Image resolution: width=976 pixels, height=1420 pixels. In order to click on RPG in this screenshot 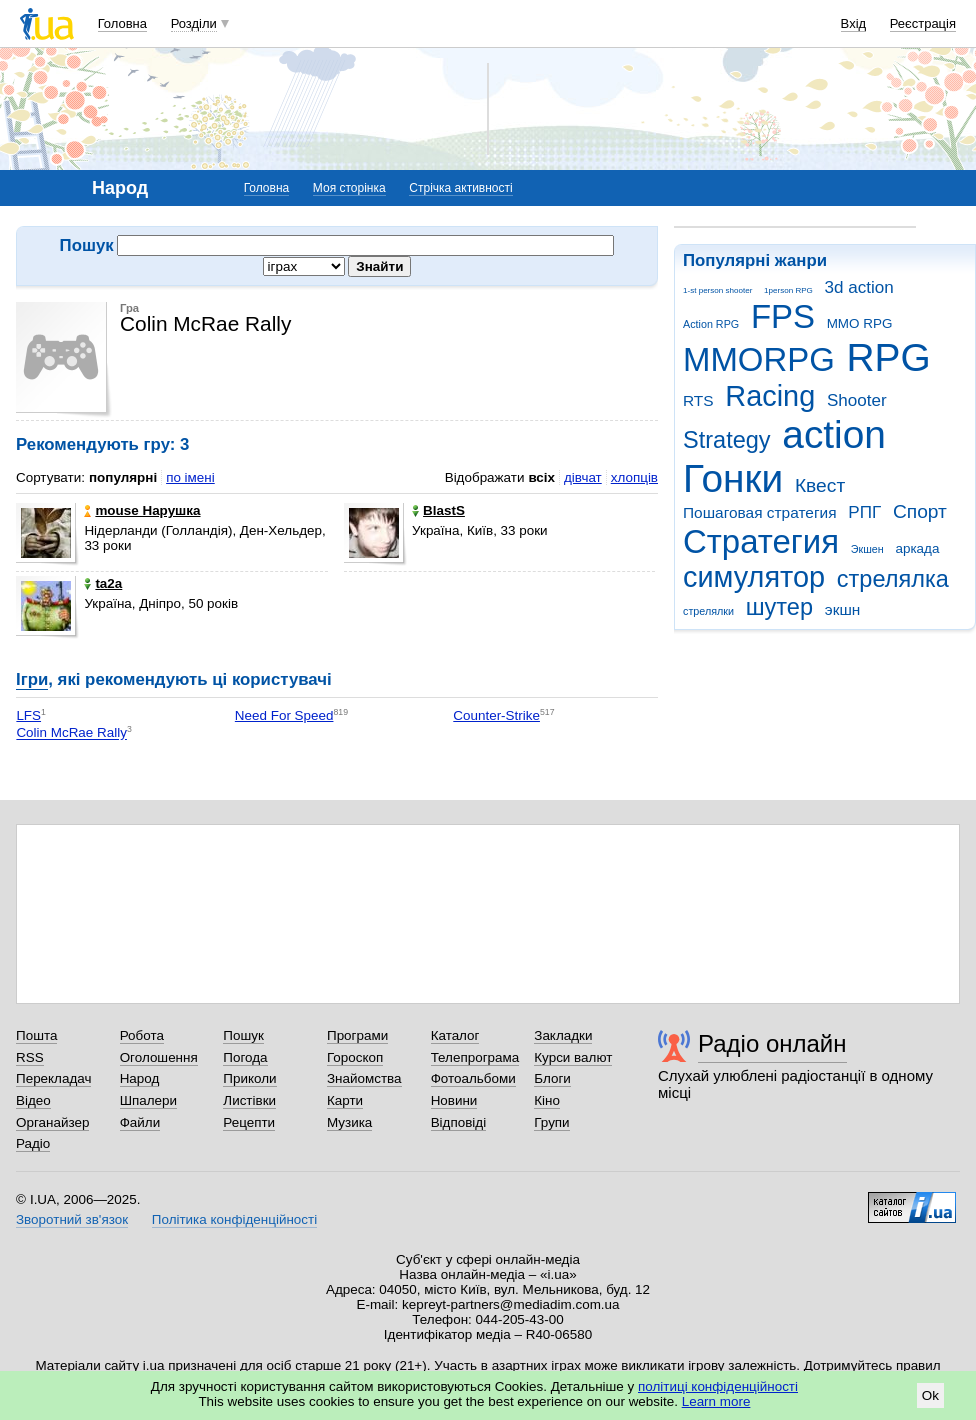, I will do `click(889, 357)`.